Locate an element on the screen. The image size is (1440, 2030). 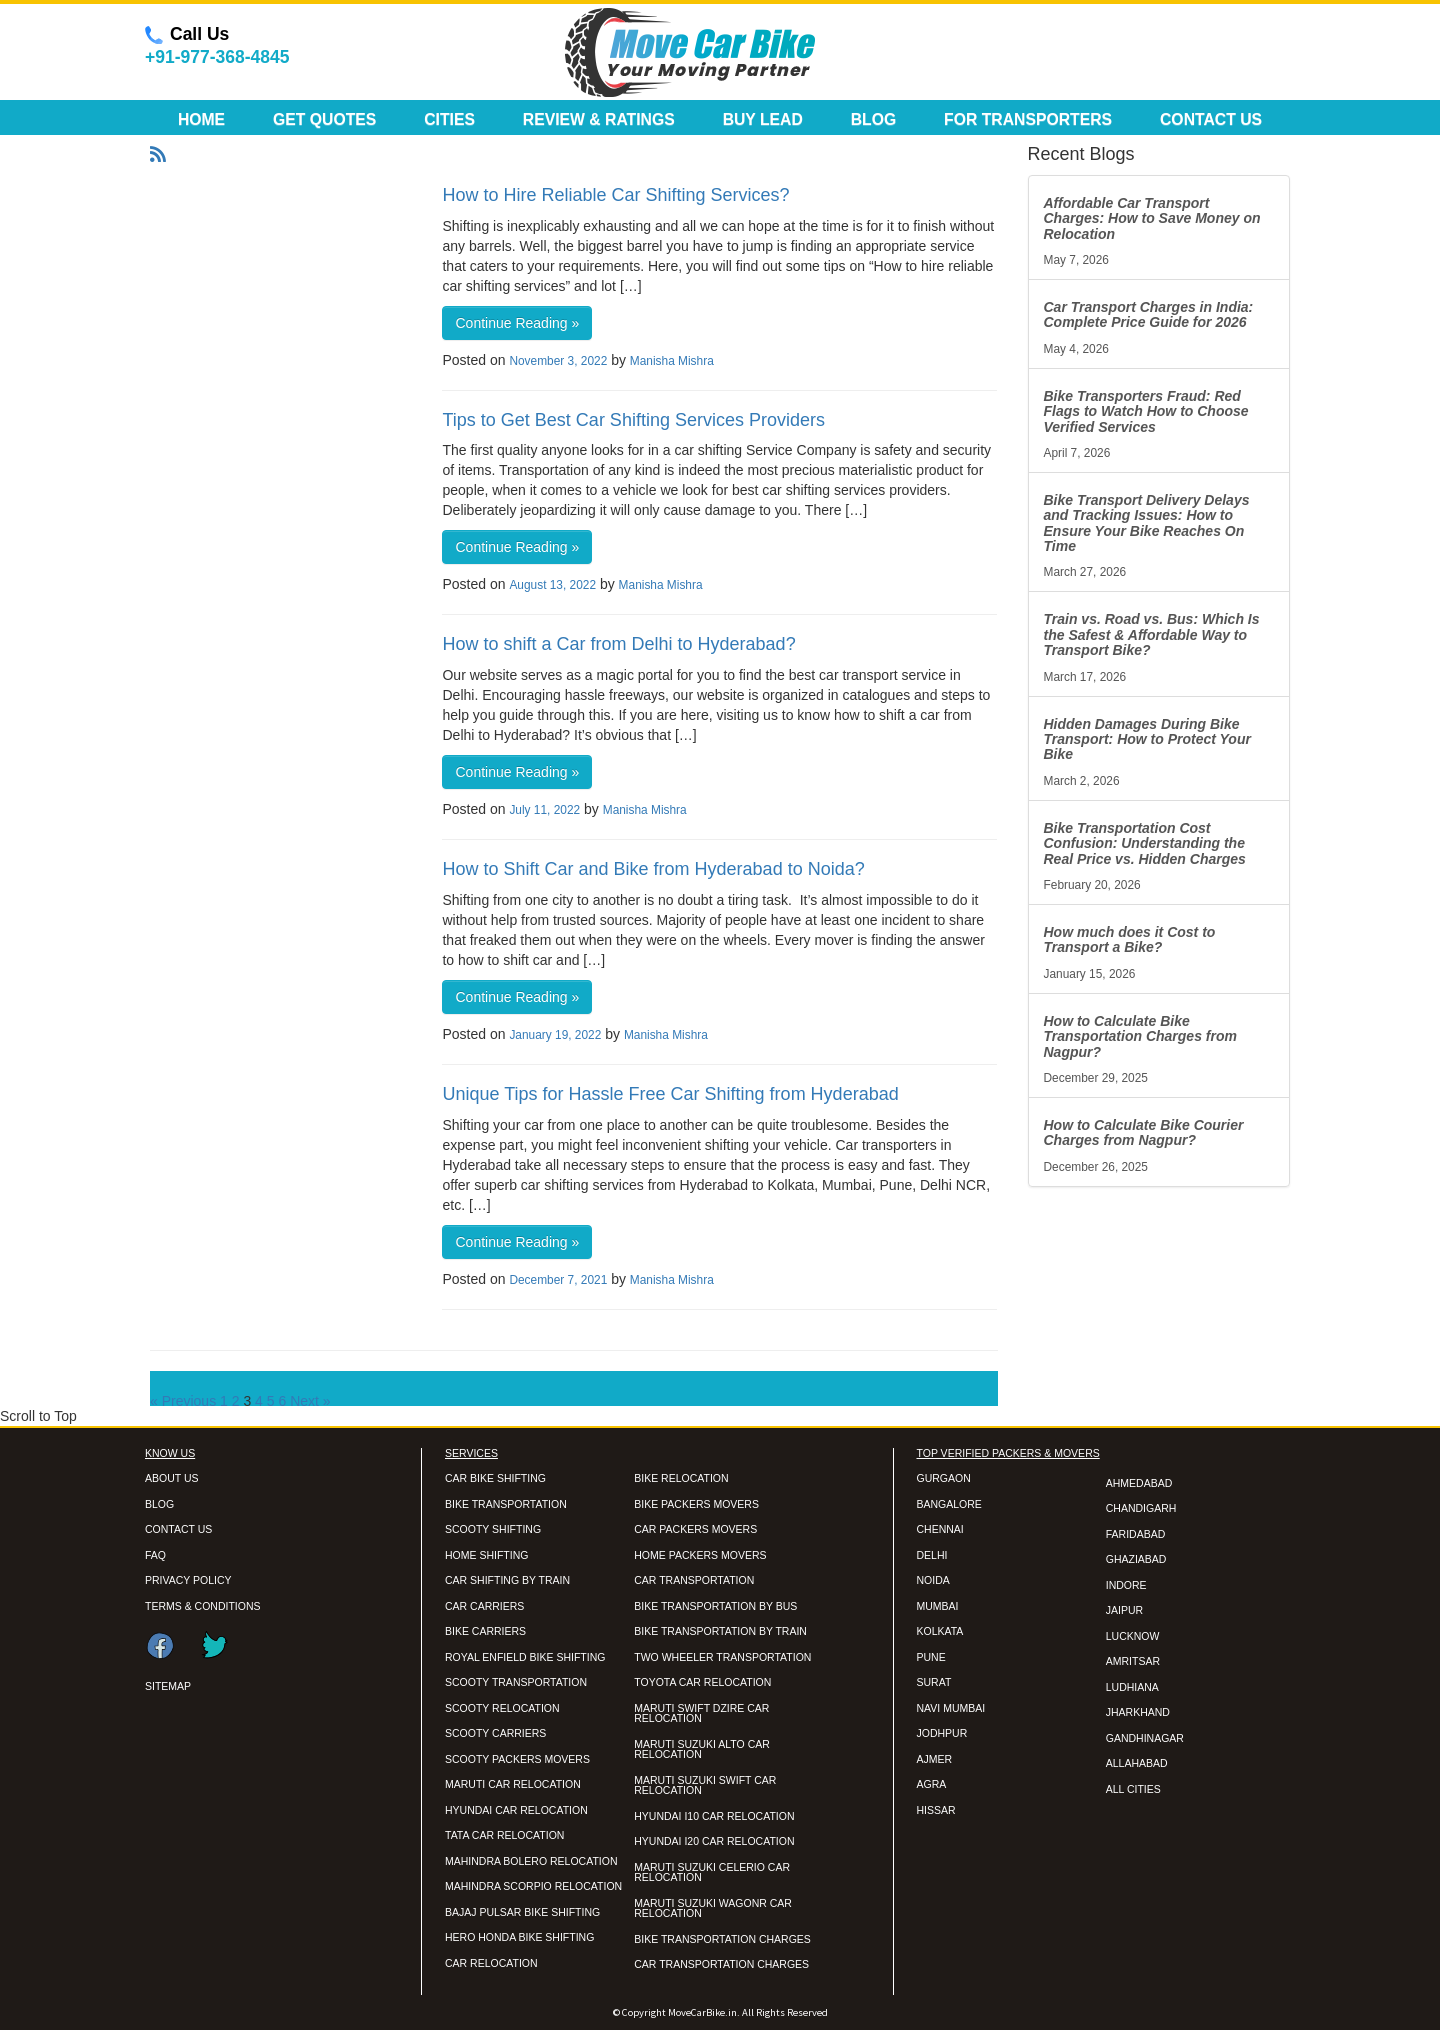
August 13, 2022 is located at coordinates (552, 585).